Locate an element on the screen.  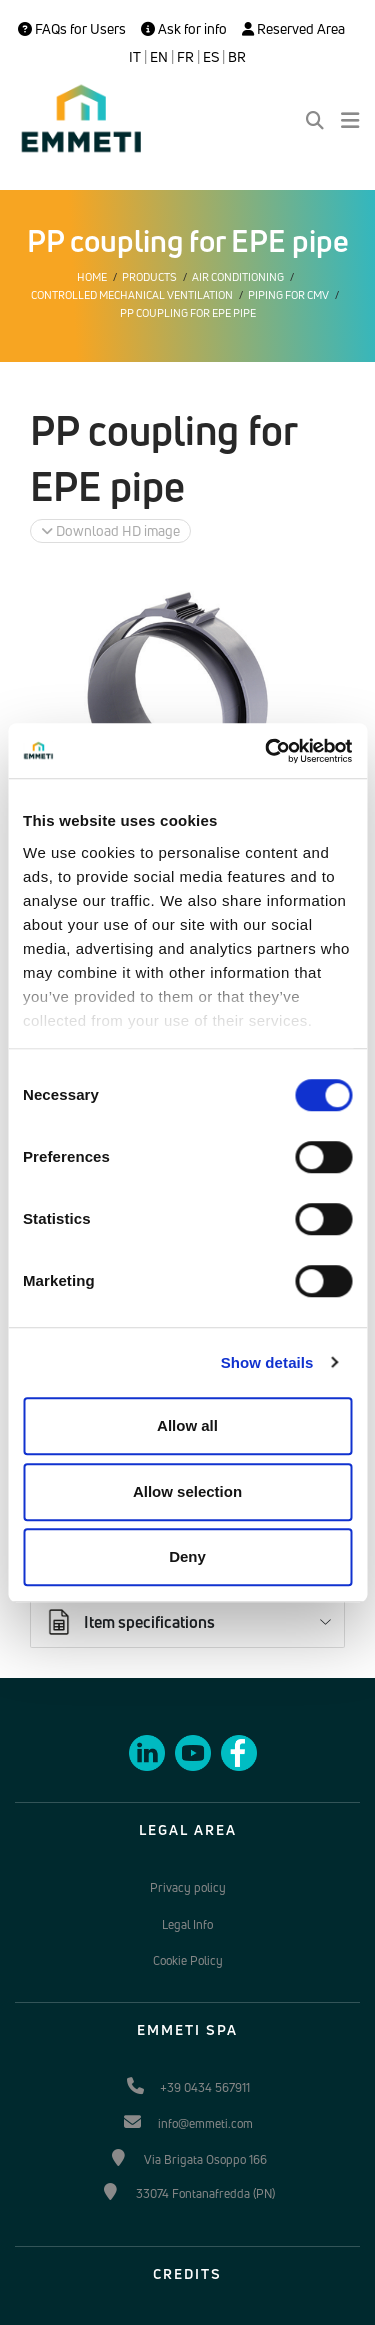
PP coupling for EPE pipe is located at coordinates (188, 313).